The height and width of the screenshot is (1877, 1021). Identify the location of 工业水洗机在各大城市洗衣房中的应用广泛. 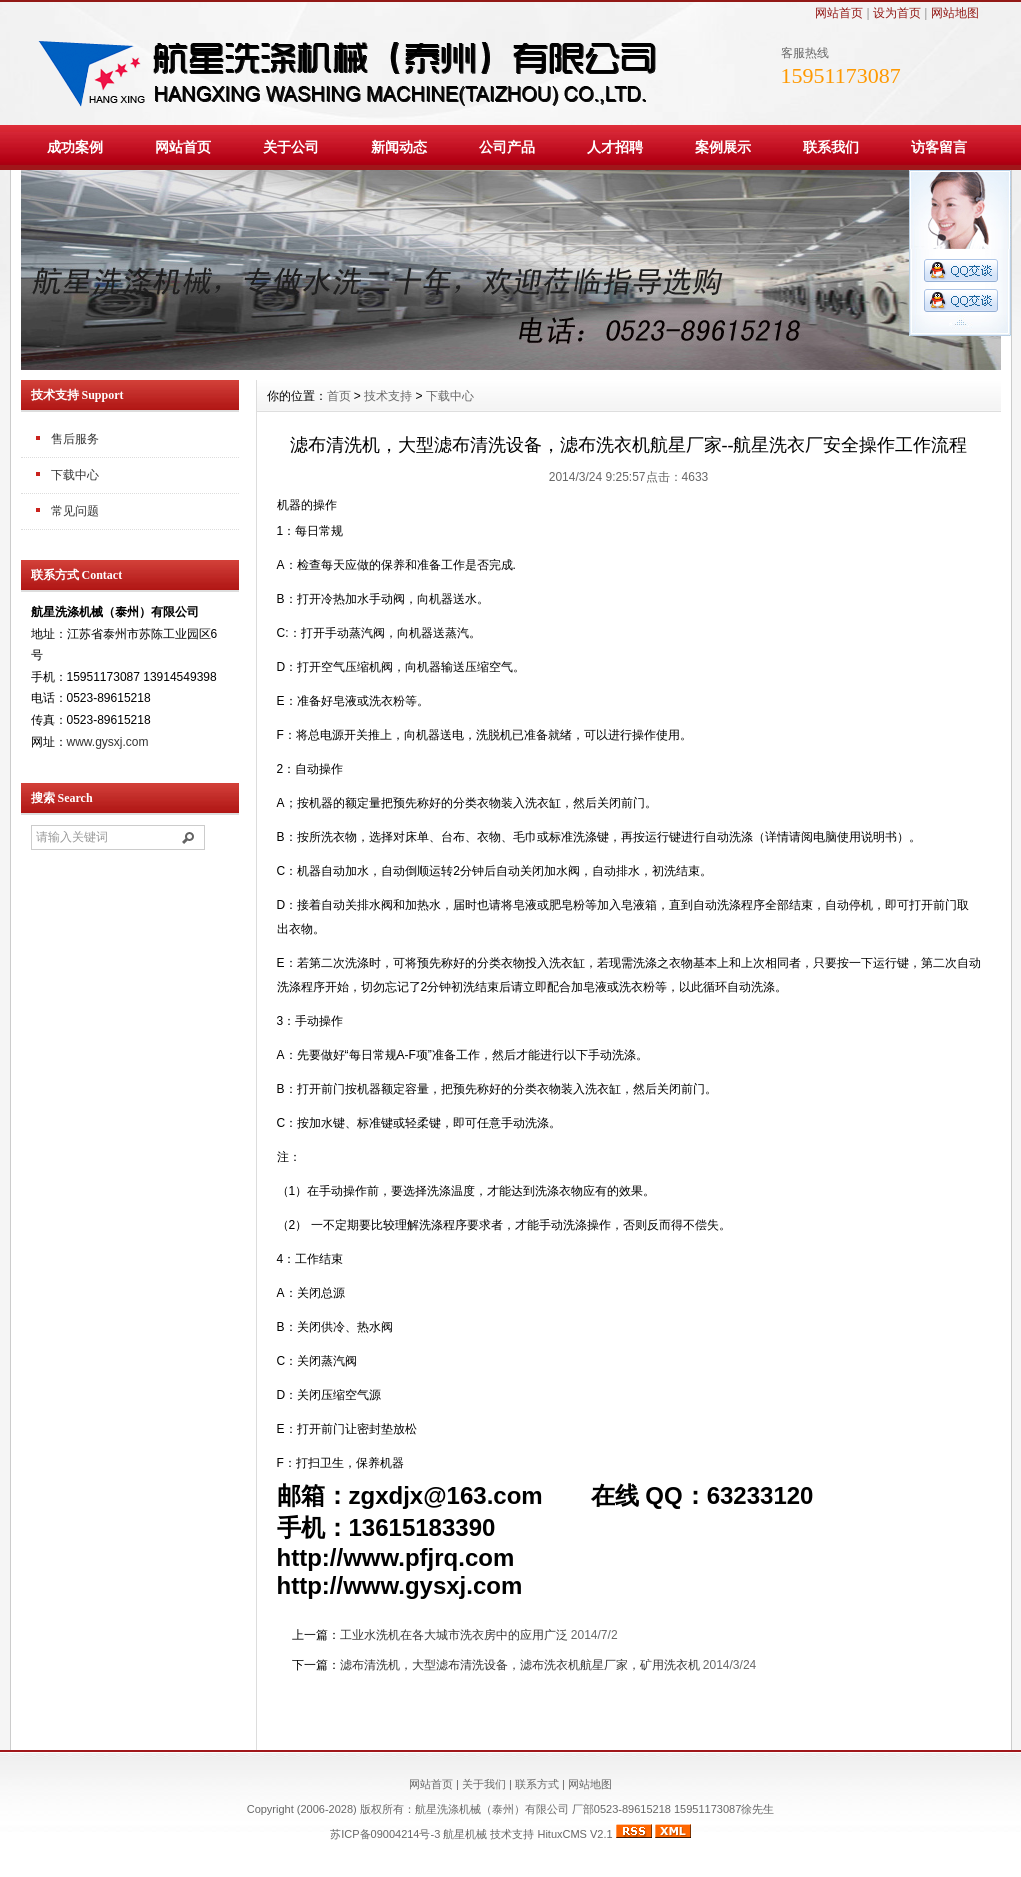
(454, 1635).